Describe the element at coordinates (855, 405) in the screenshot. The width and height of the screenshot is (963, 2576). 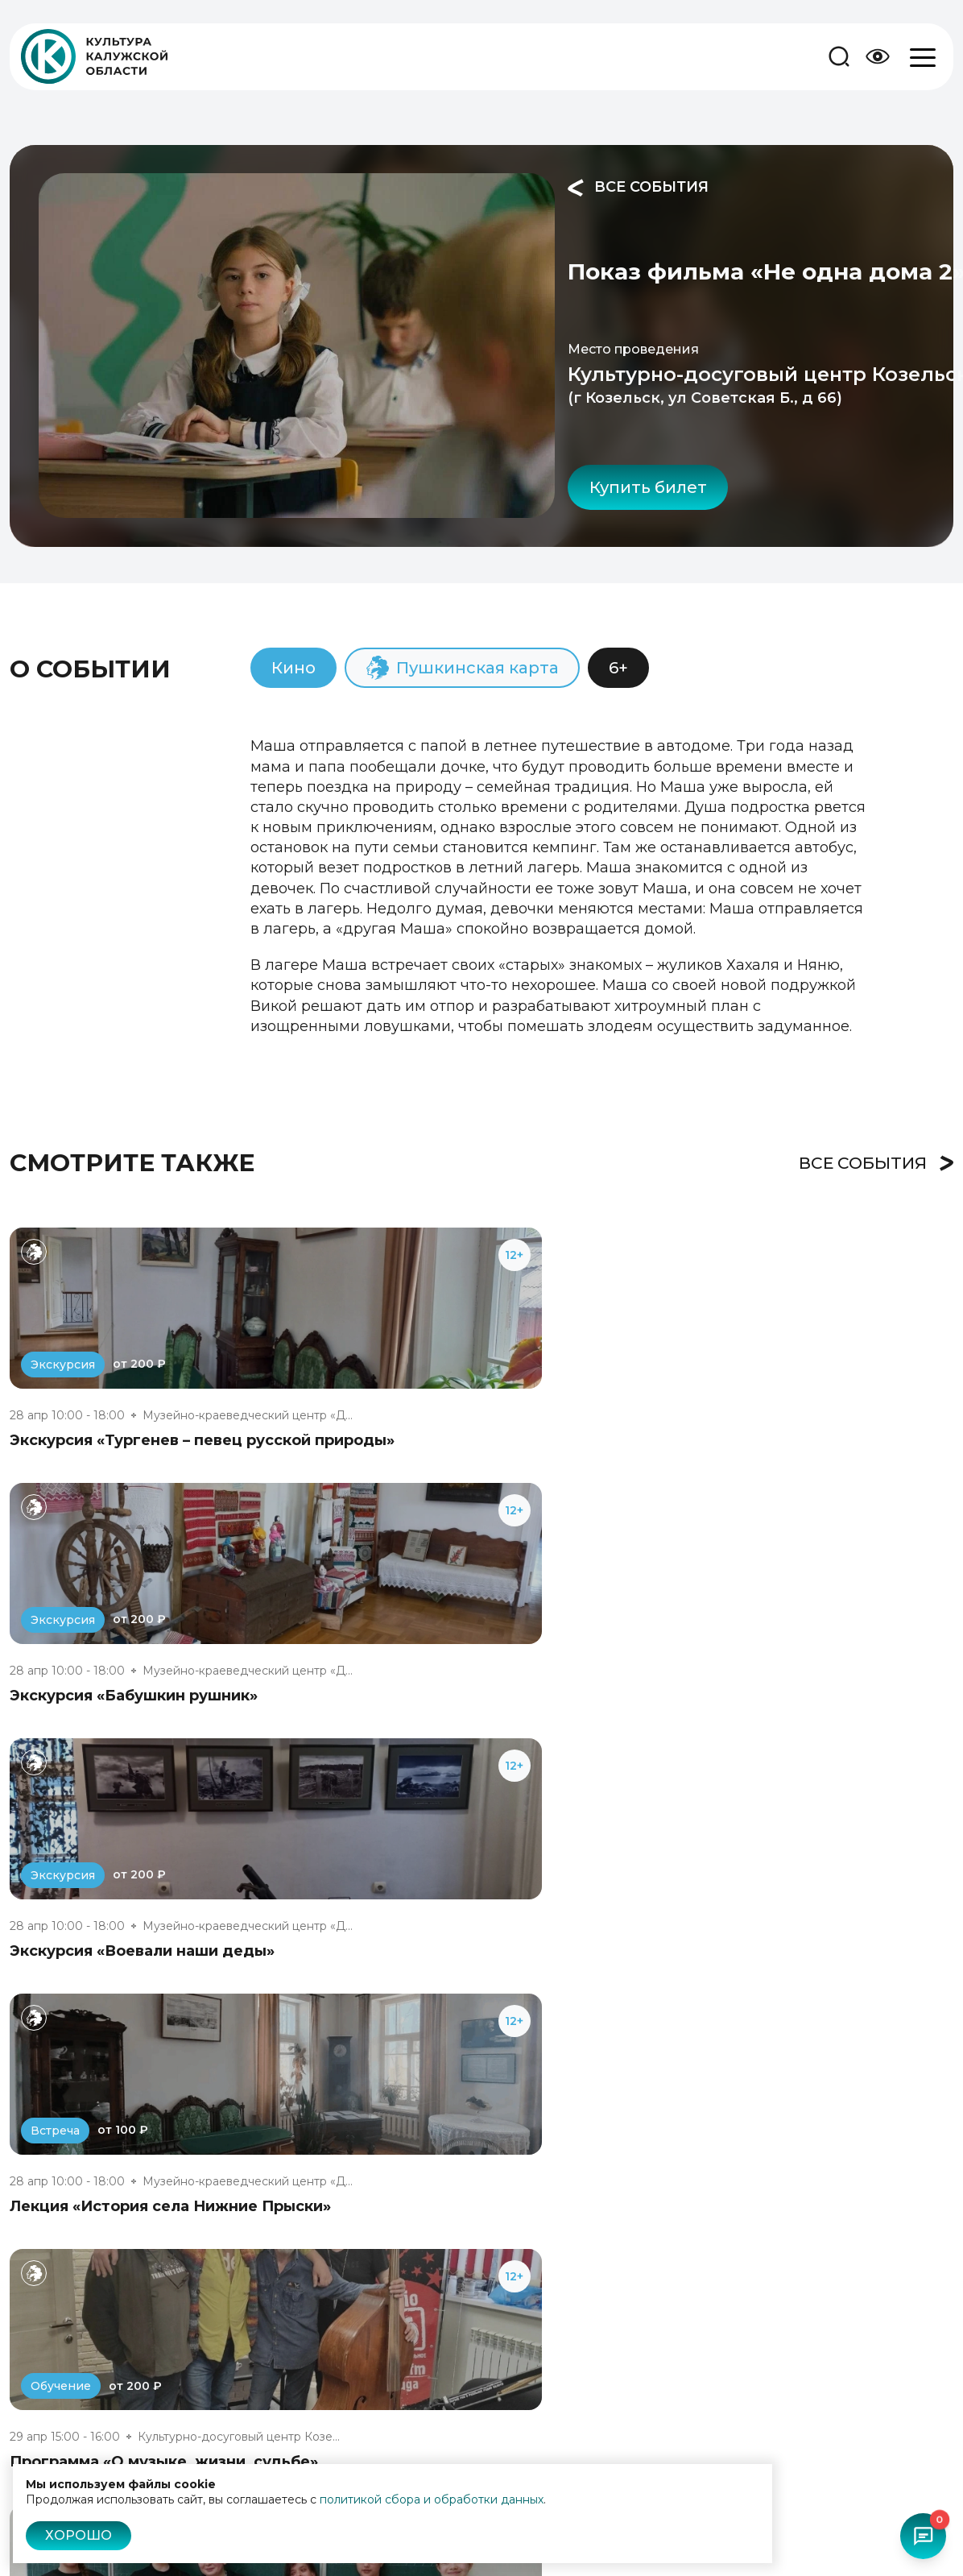
I see `Поделиться` at that location.